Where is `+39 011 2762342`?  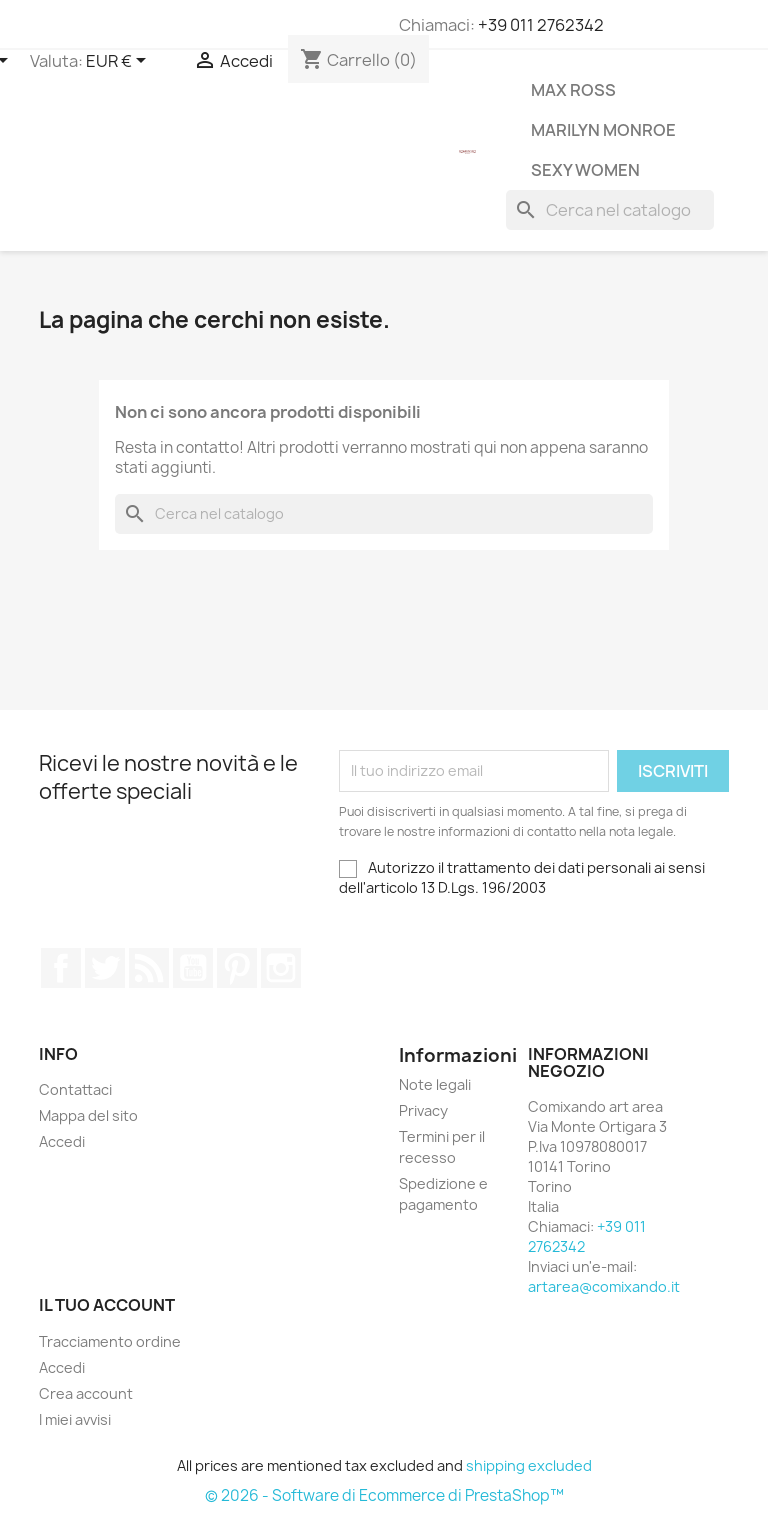 +39 011 2762342 is located at coordinates (541, 25).